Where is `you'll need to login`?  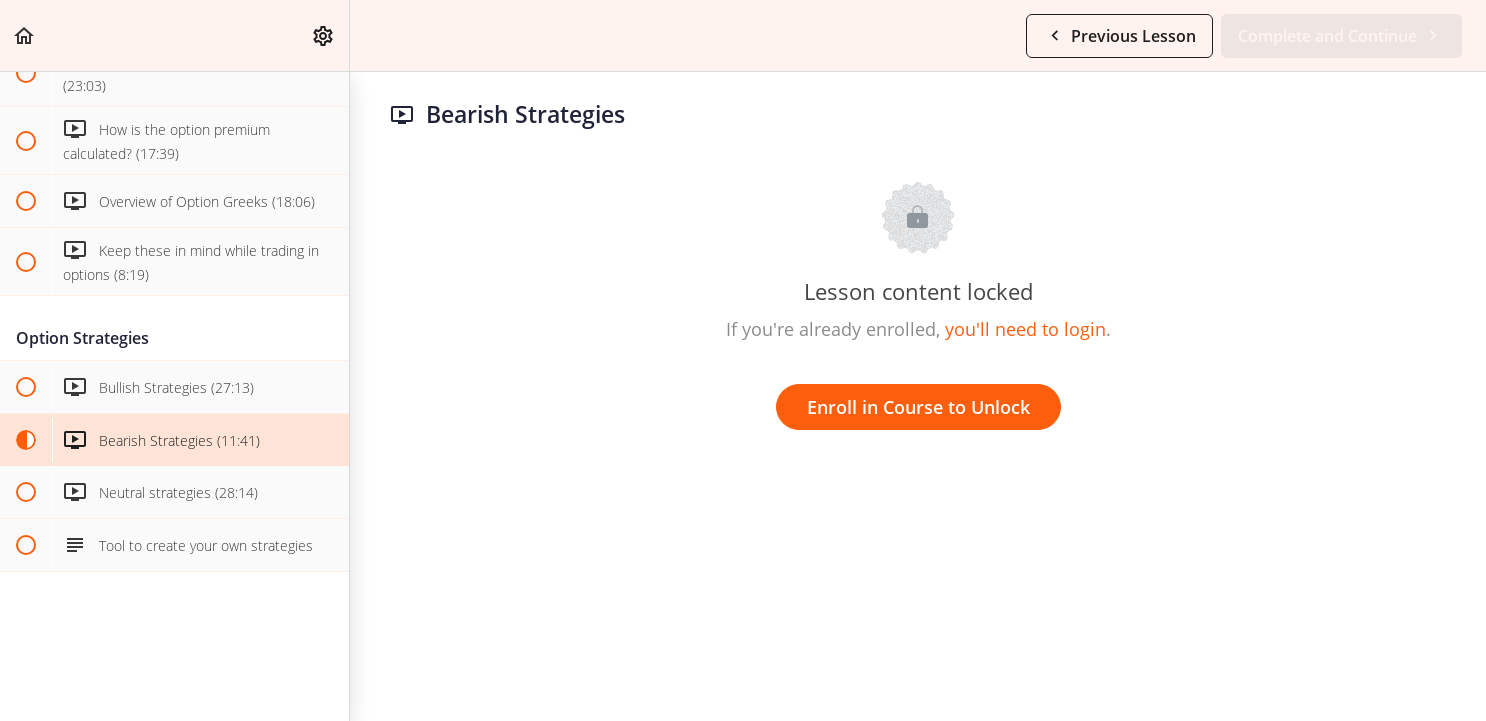 you'll need to login is located at coordinates (1025, 329).